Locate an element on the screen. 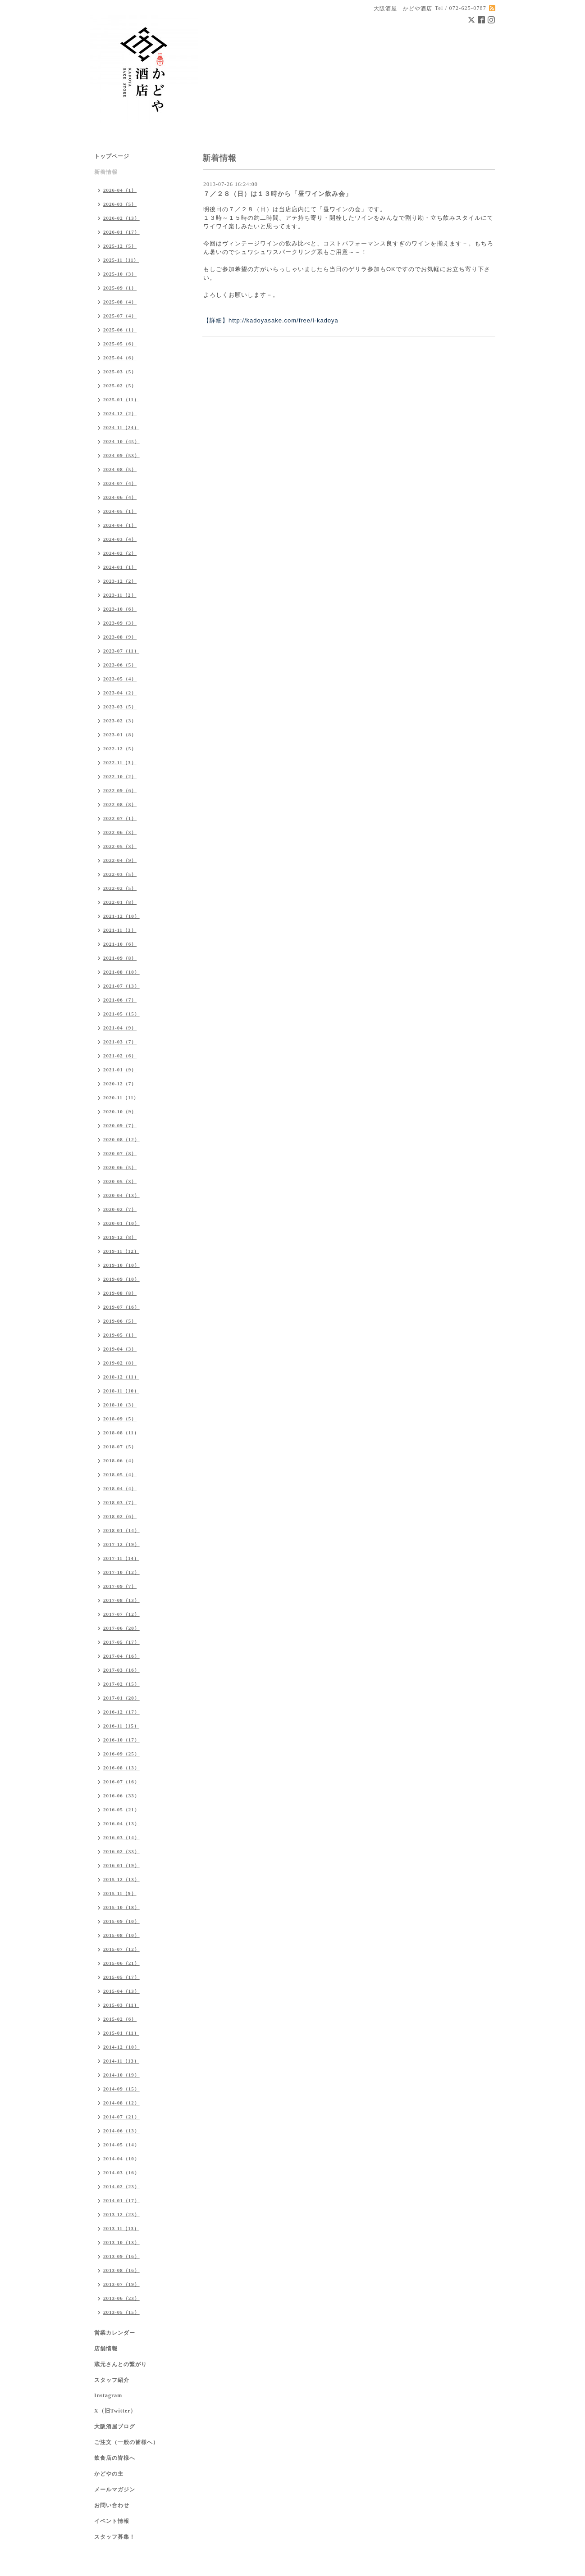  2024-04（1） is located at coordinates (120, 525).